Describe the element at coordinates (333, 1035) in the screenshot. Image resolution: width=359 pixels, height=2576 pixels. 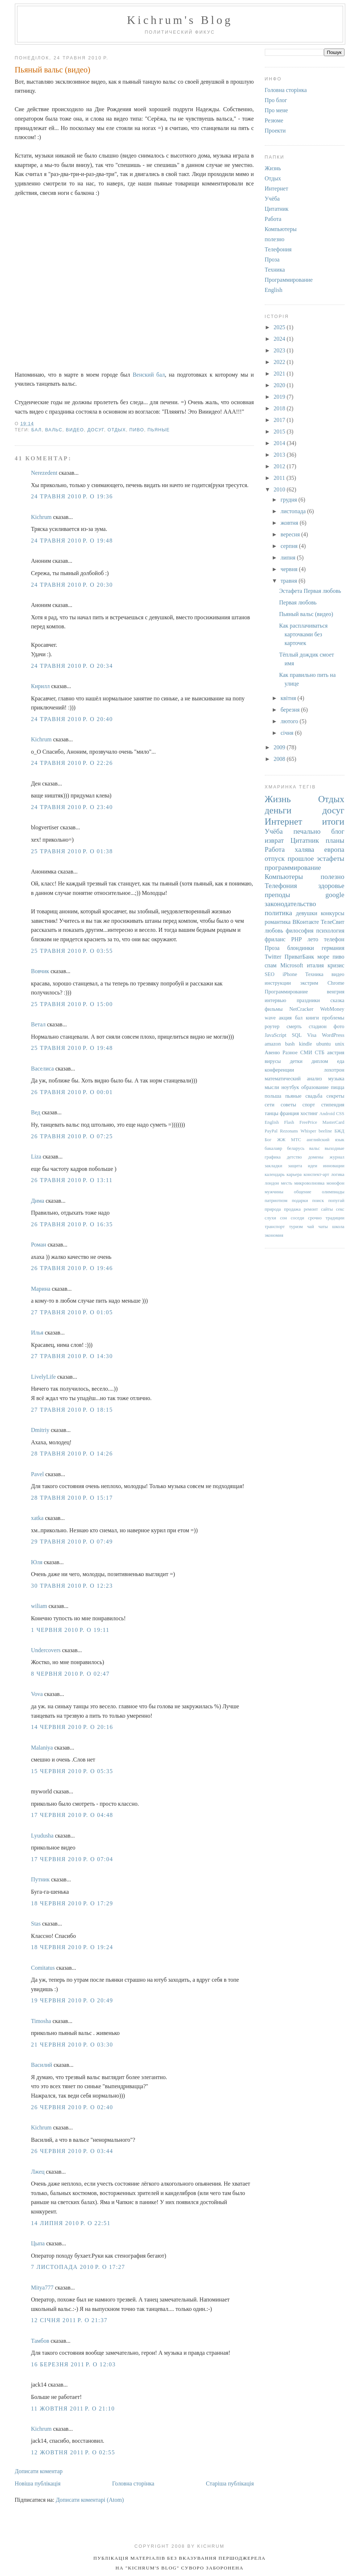
I see `WordPress` at that location.